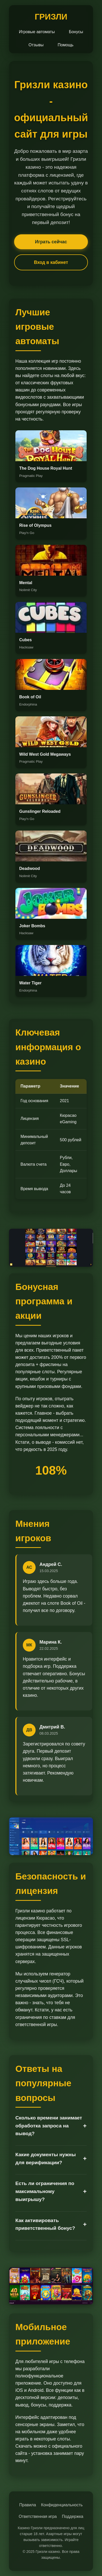  What do you see at coordinates (44, 2191) in the screenshot?
I see `Есть ли ограничения по максимальному выигрышу?` at bounding box center [44, 2191].